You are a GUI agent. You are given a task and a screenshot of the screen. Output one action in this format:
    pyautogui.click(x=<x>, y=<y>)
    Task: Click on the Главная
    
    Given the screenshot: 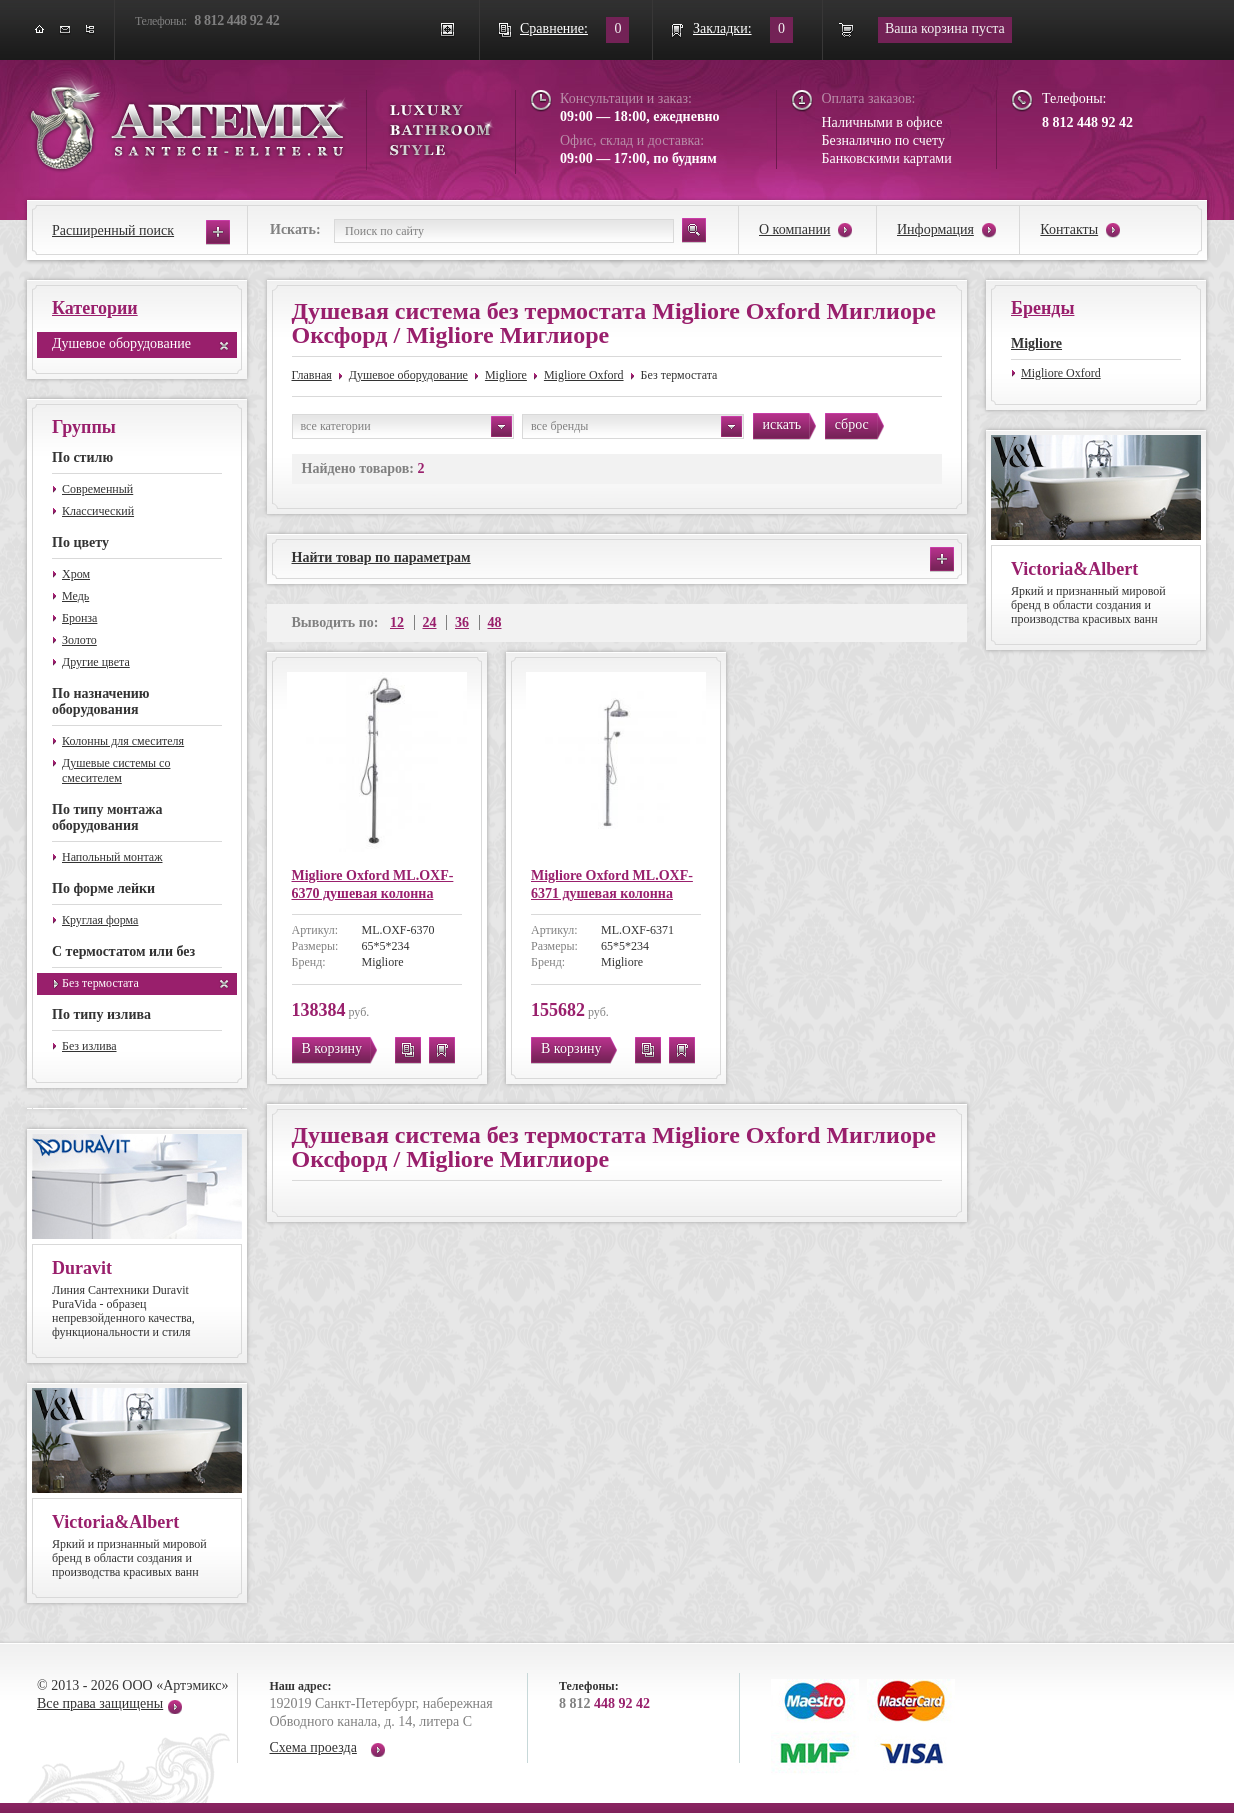 What is the action you would take?
    pyautogui.click(x=312, y=375)
    